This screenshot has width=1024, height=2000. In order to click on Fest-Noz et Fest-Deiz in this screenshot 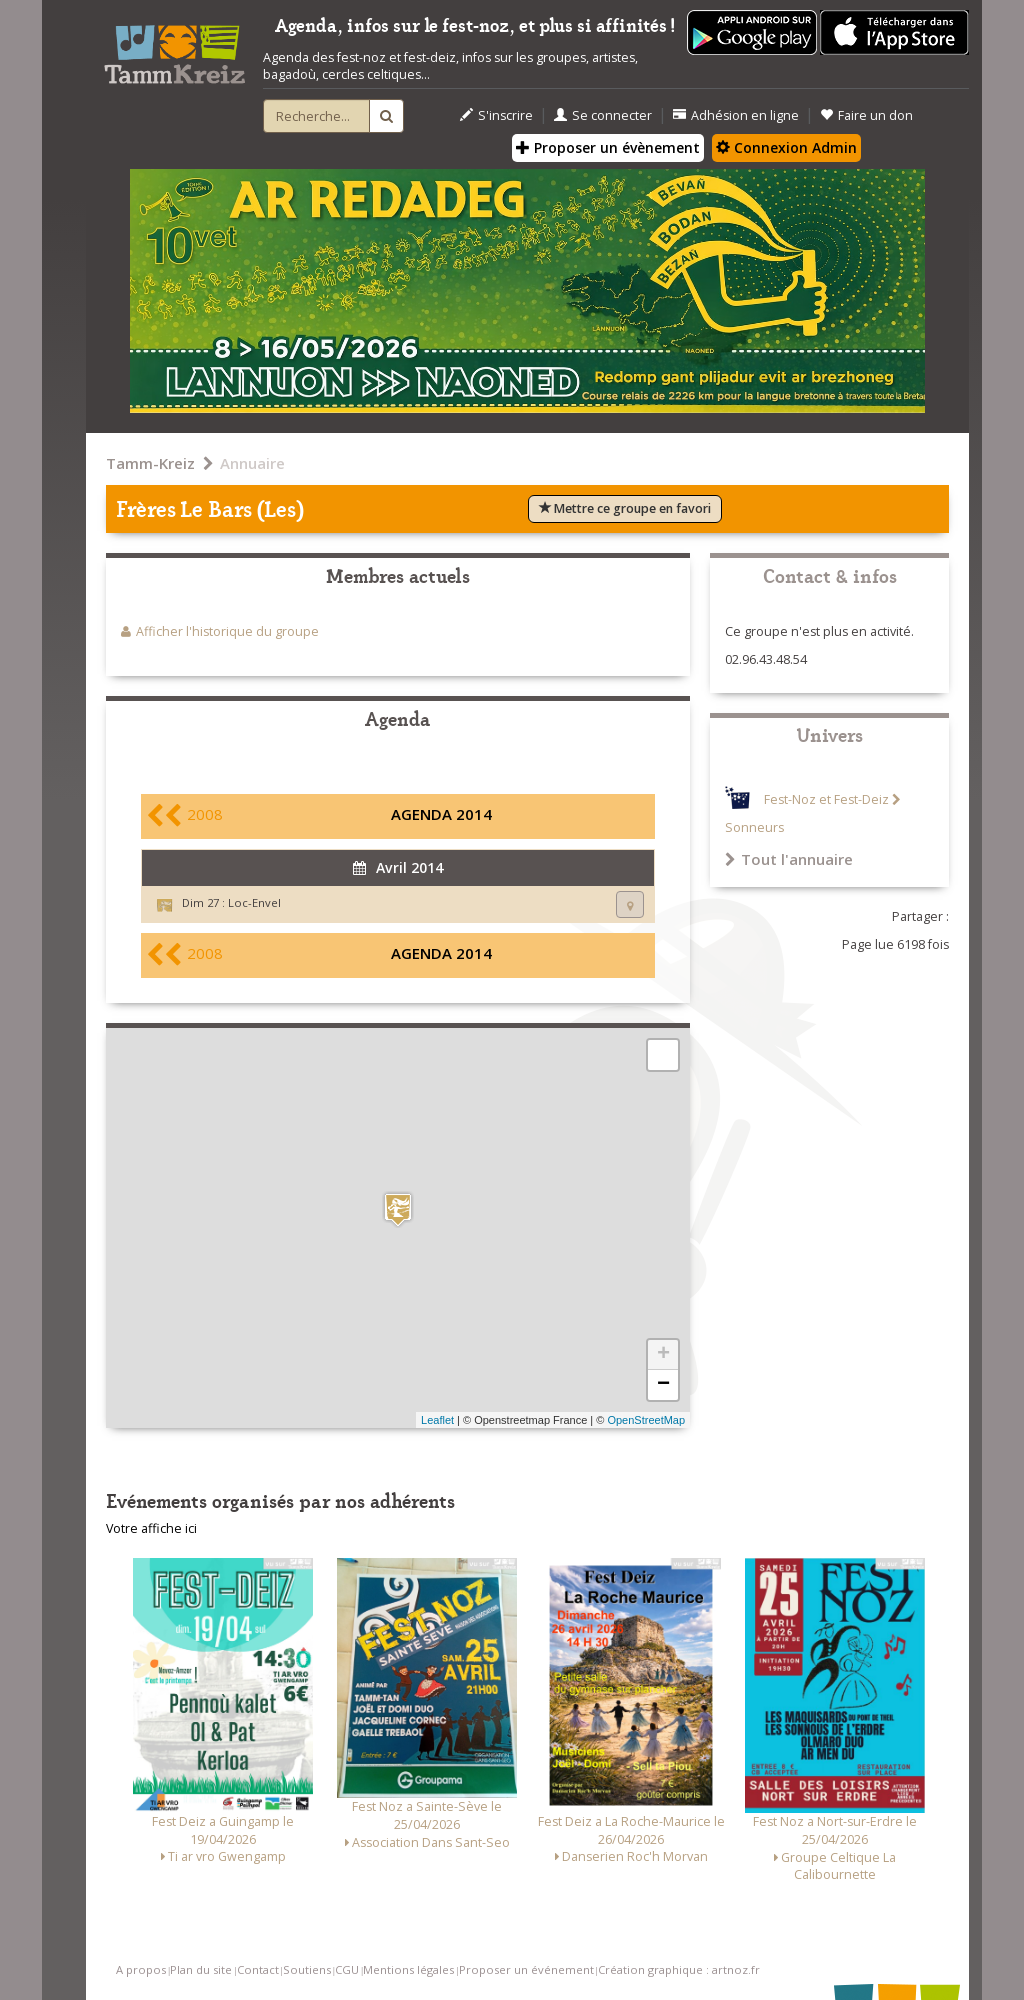, I will do `click(826, 799)`.